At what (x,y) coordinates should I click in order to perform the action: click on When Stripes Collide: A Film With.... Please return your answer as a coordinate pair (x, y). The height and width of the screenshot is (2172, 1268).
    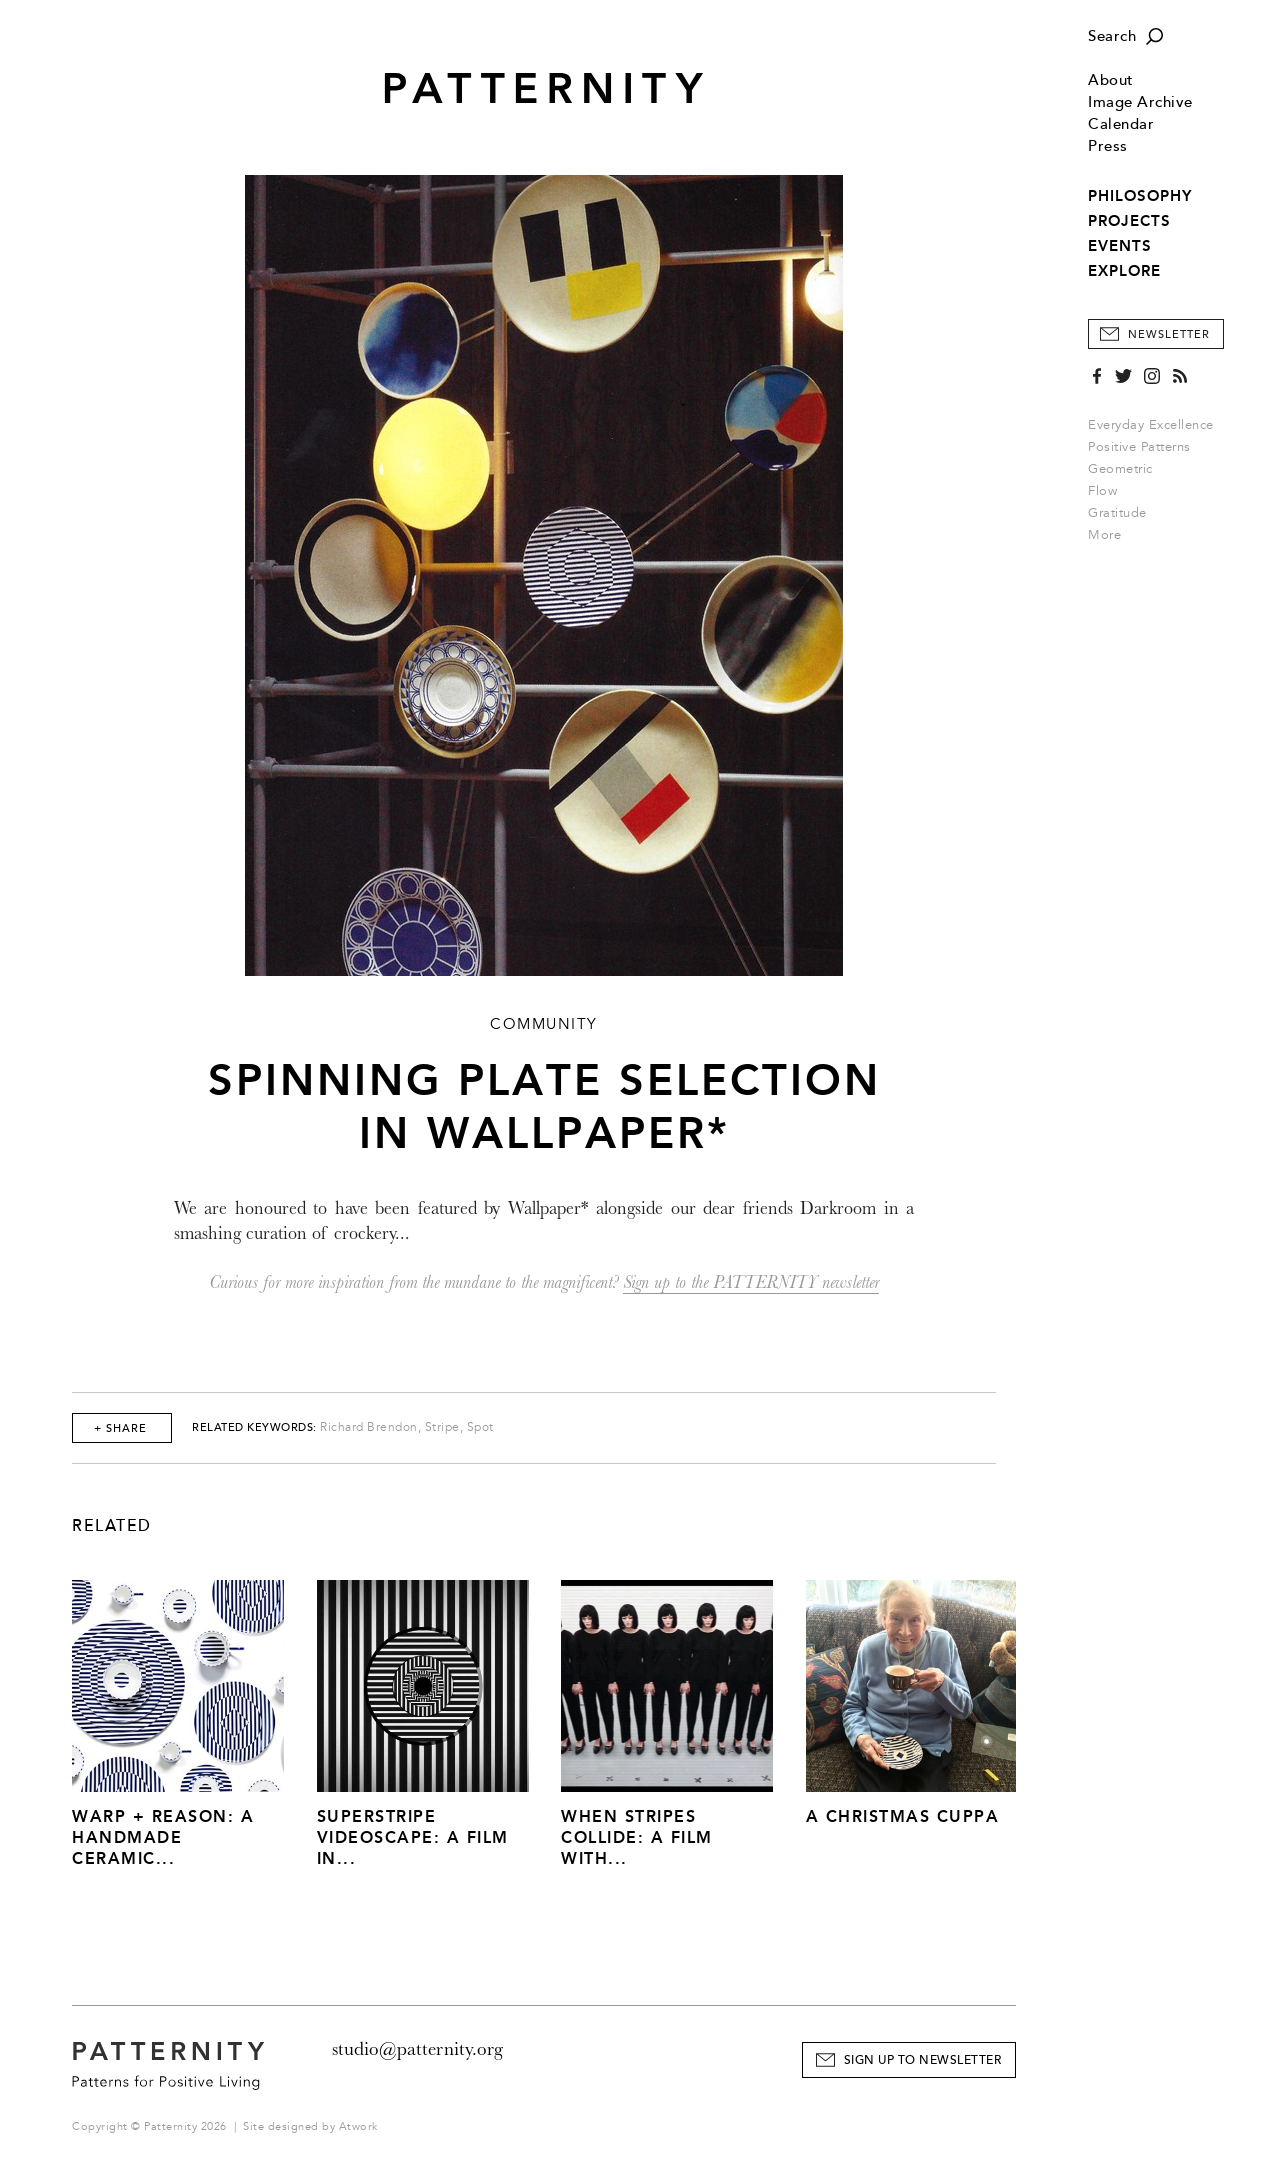
    Looking at the image, I should click on (637, 1837).